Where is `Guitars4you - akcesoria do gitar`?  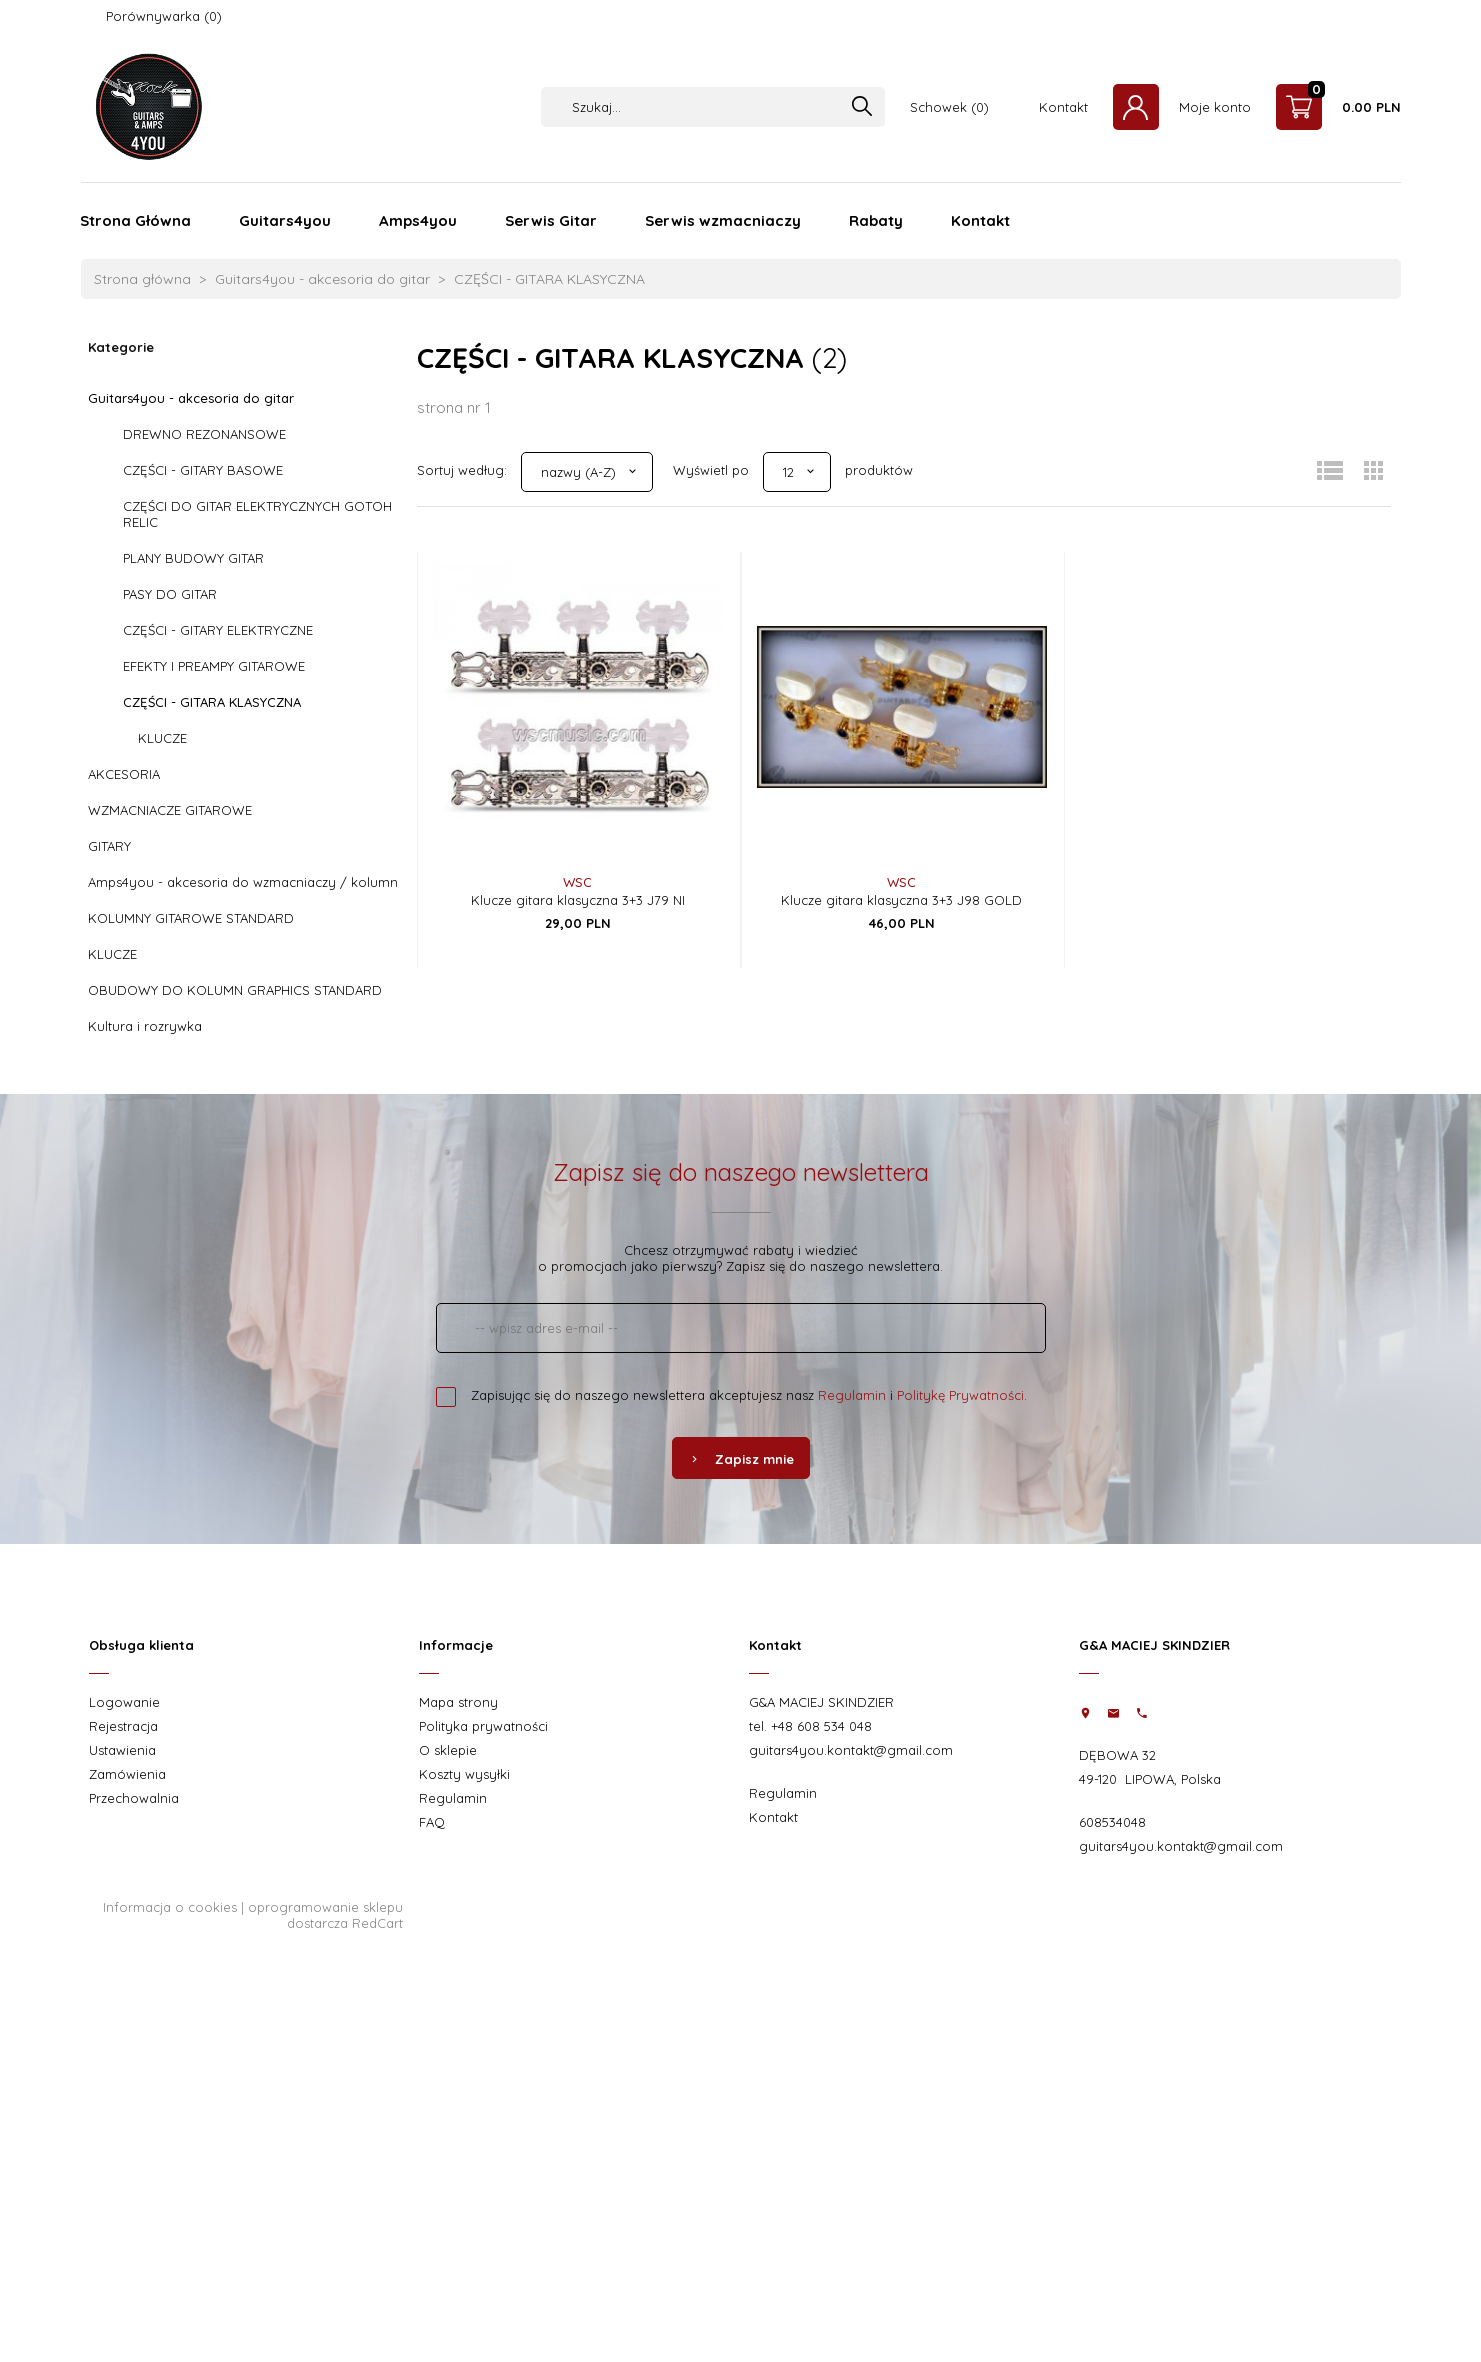 Guitars4you - akcesoria do gitar is located at coordinates (191, 398).